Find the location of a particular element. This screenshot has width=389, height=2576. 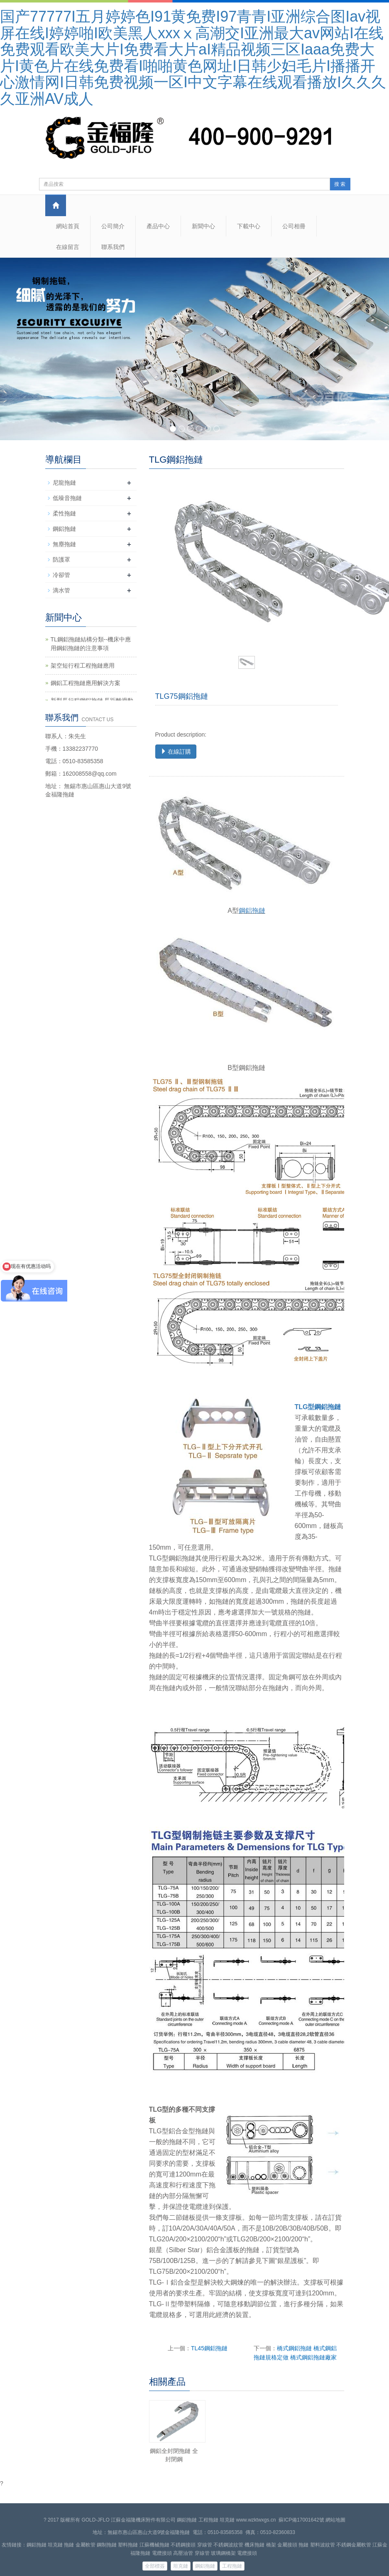

產品中心 is located at coordinates (158, 226).